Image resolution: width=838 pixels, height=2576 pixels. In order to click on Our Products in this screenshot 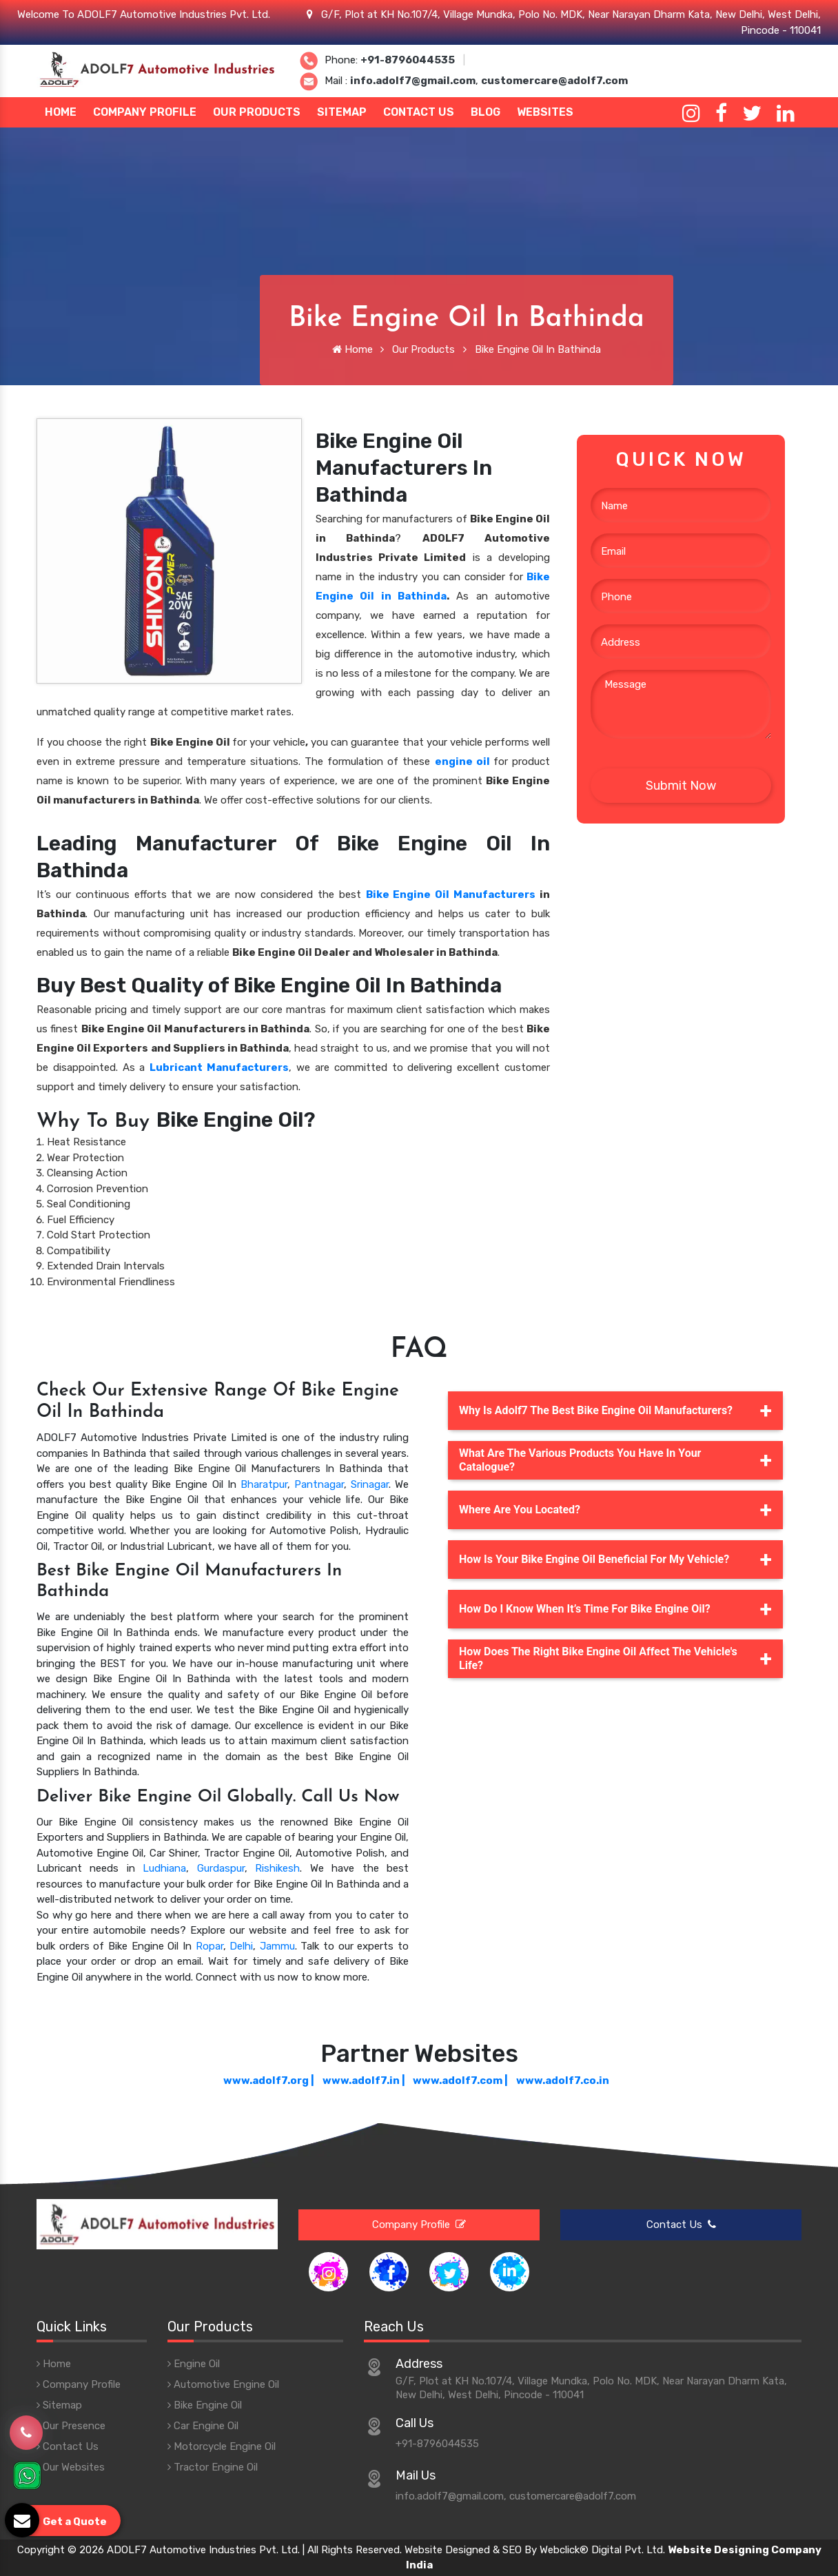, I will do `click(256, 112)`.